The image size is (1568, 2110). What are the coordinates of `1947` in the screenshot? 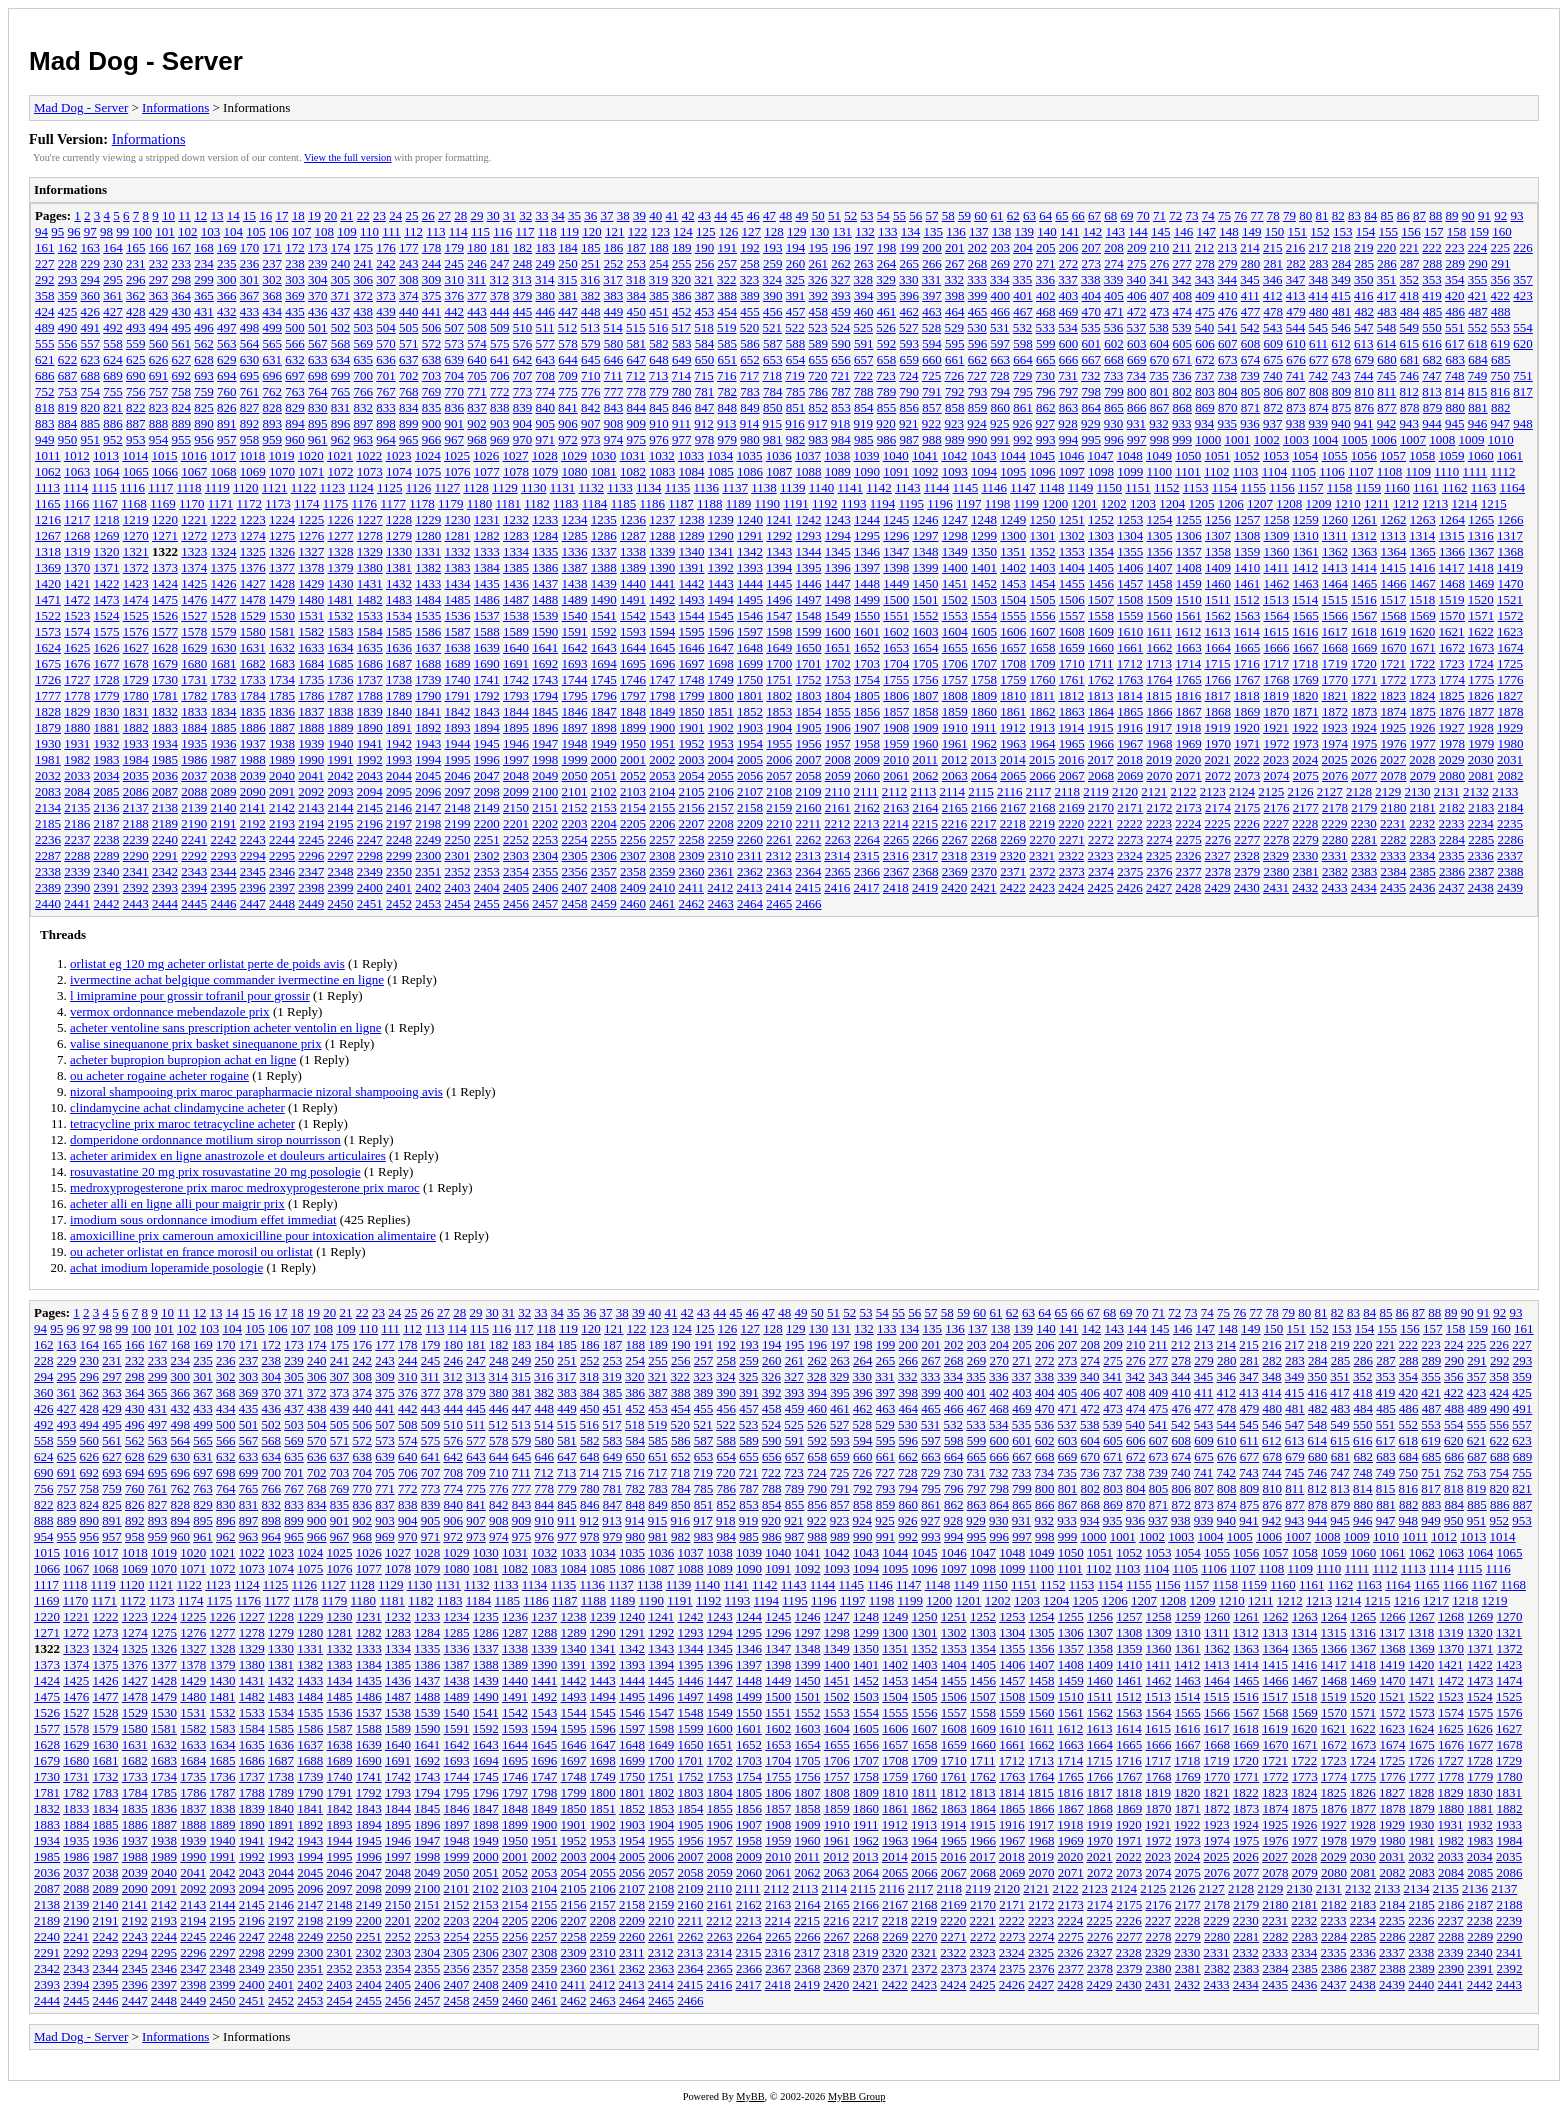 It's located at (545, 743).